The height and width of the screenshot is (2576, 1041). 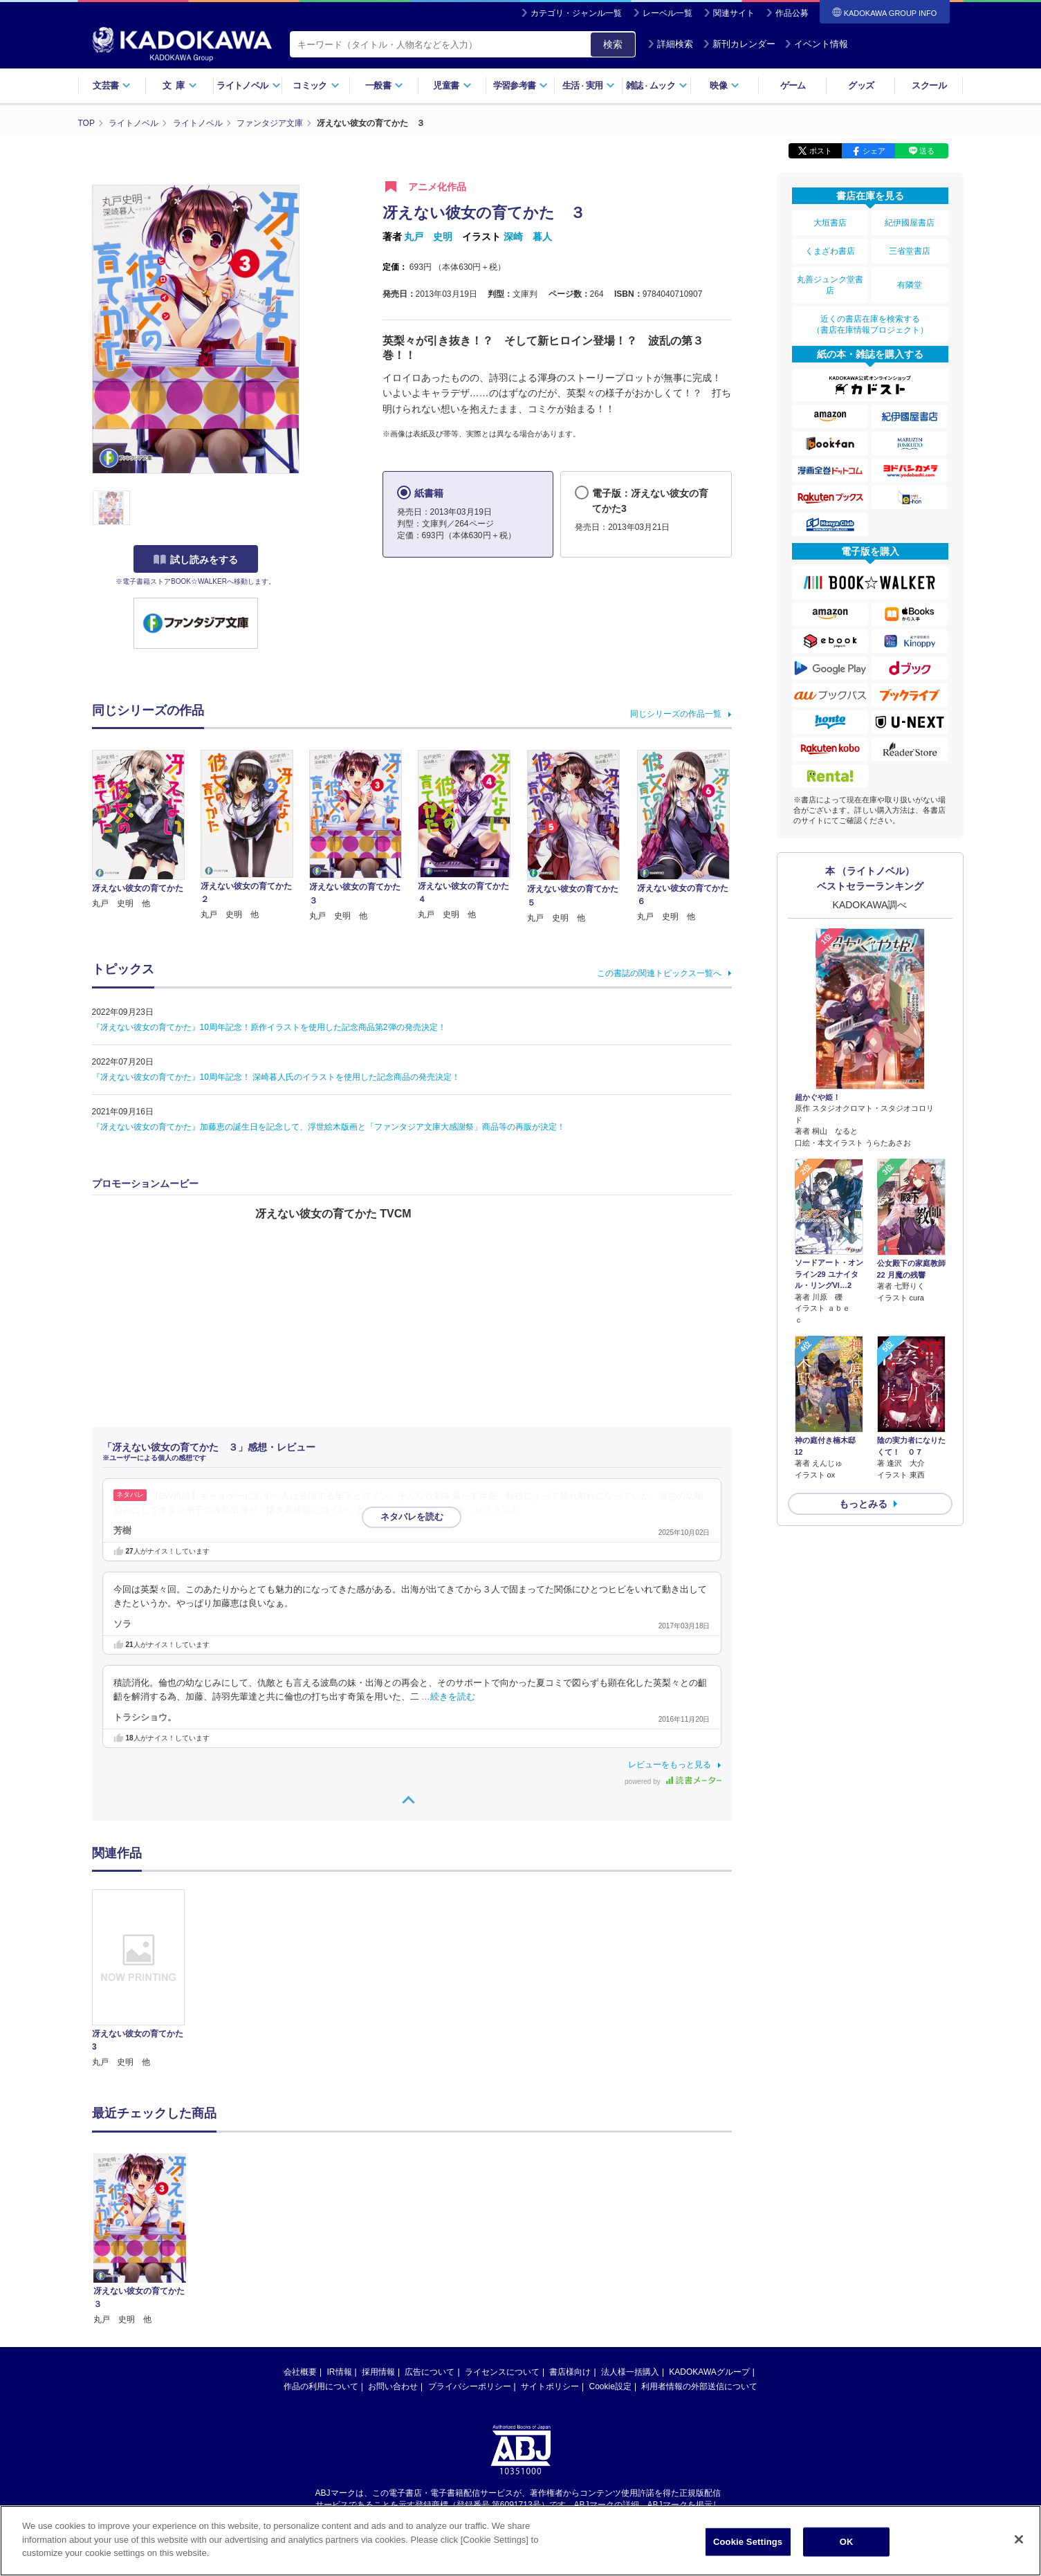 I want to click on 有隣堂, so click(x=909, y=285).